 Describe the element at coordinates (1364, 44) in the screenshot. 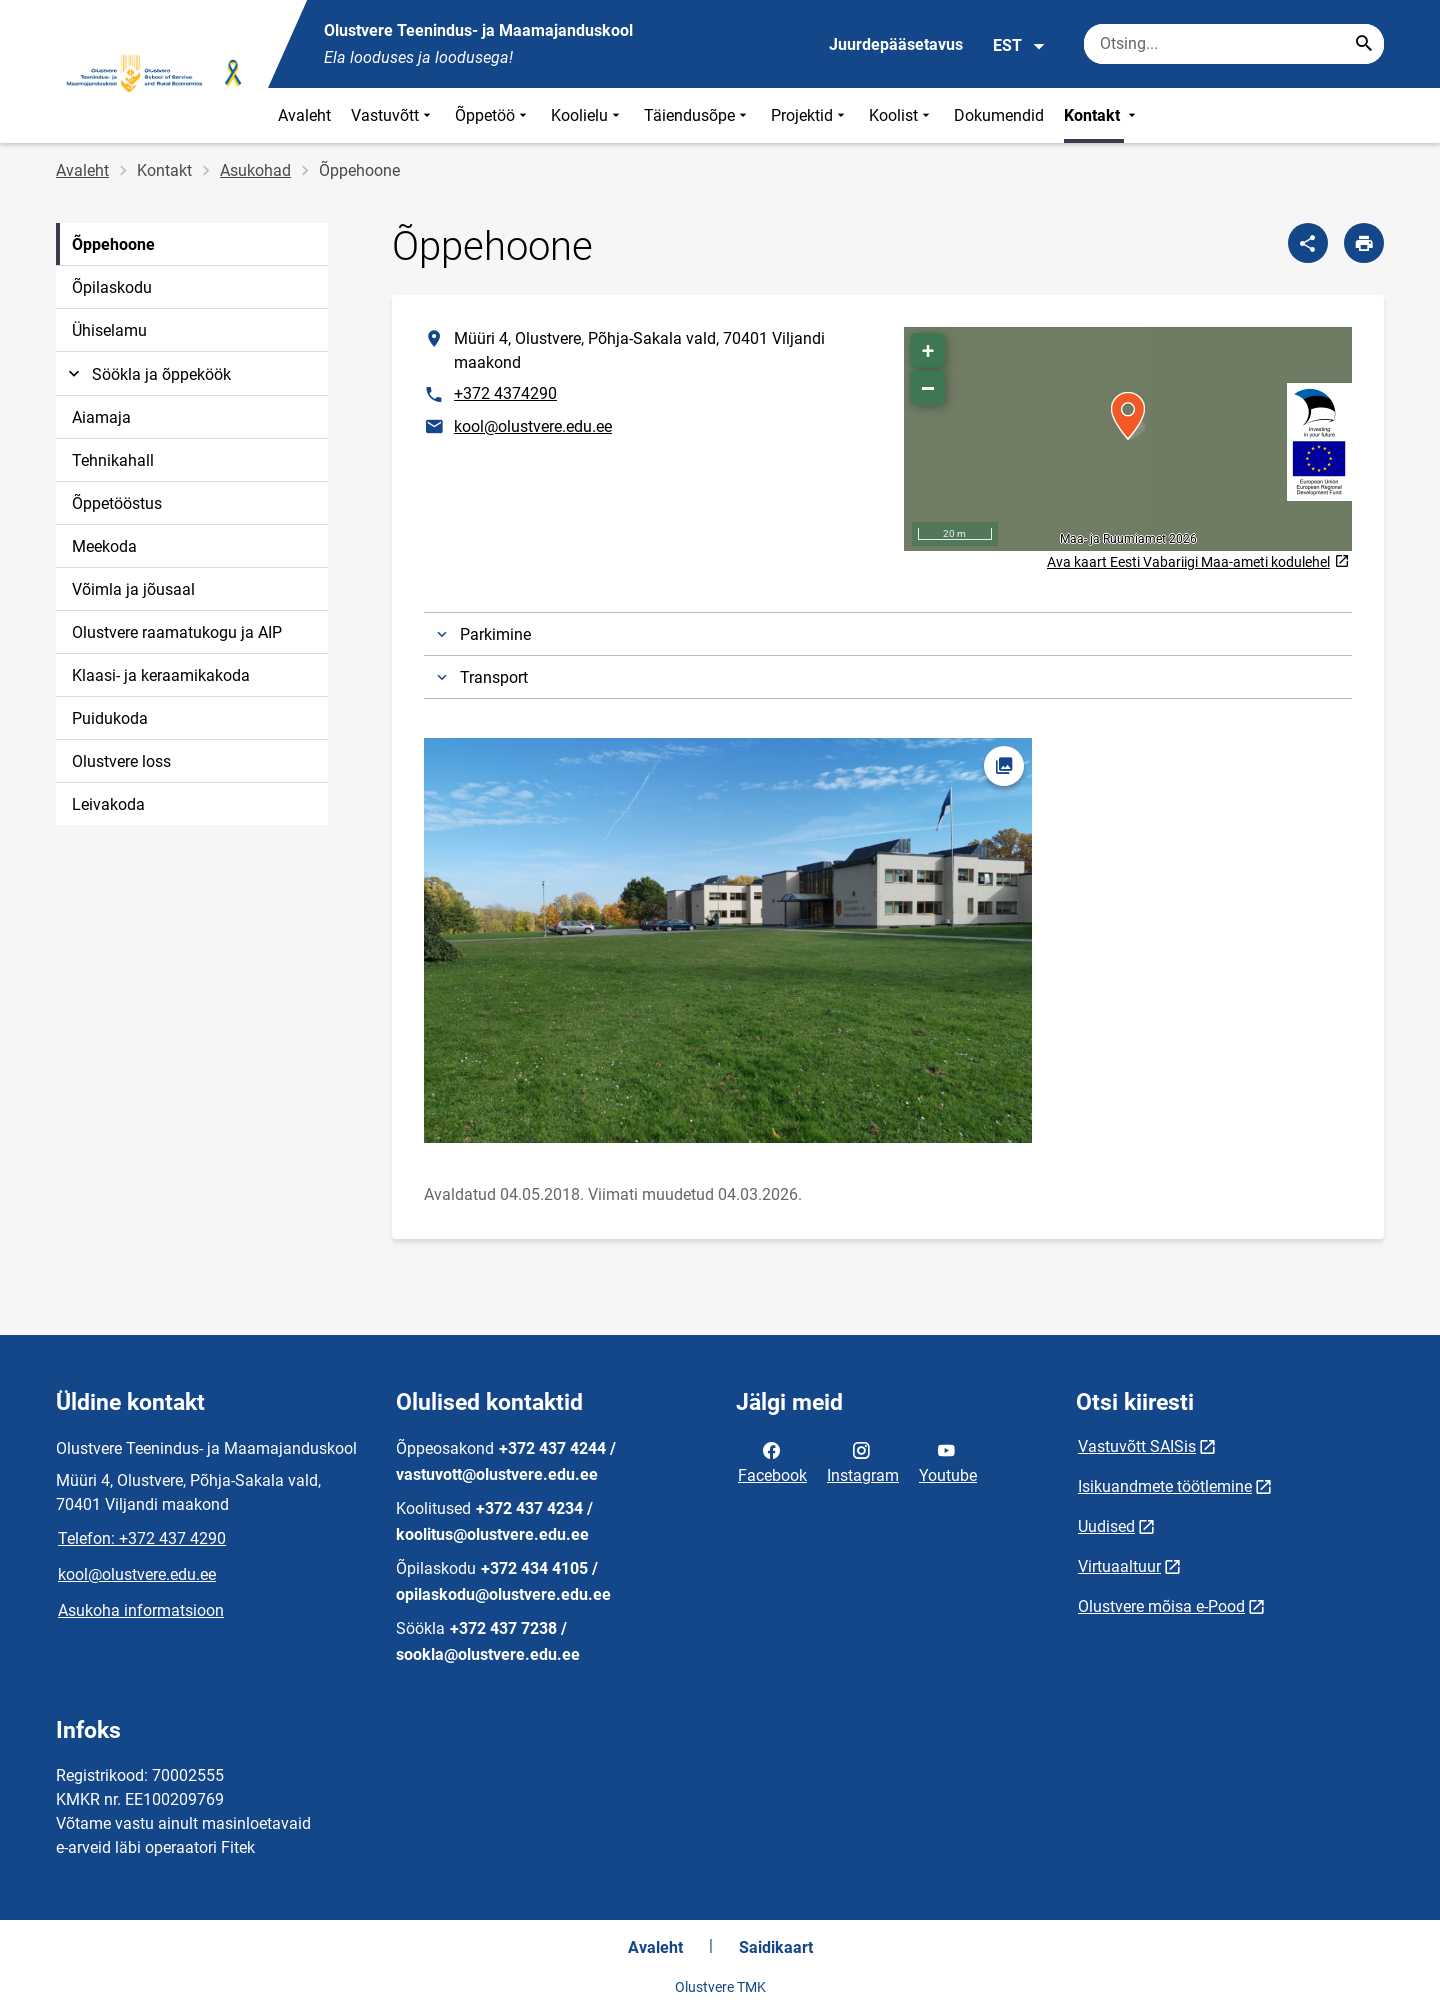

I see `[Search...]` at that location.